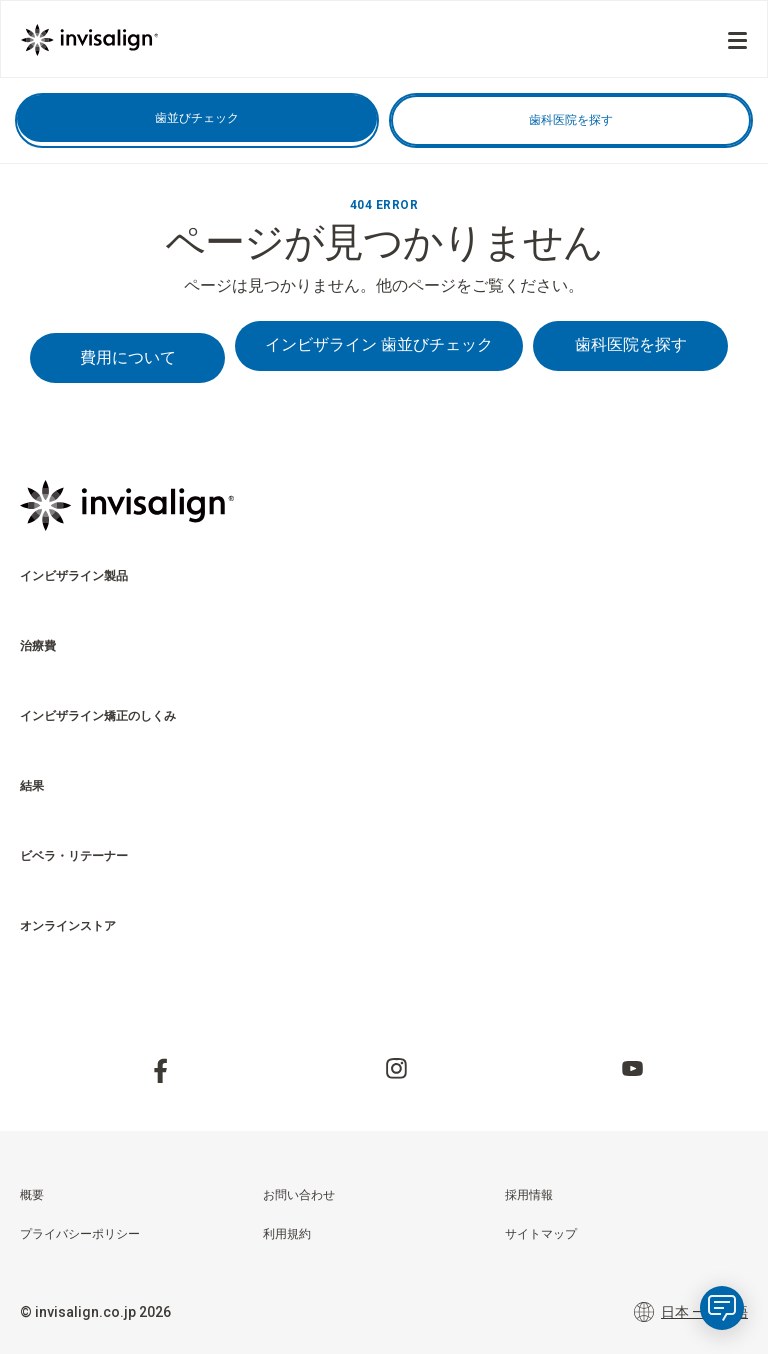  I want to click on 概要 [menuitem], so click(32, 1195).